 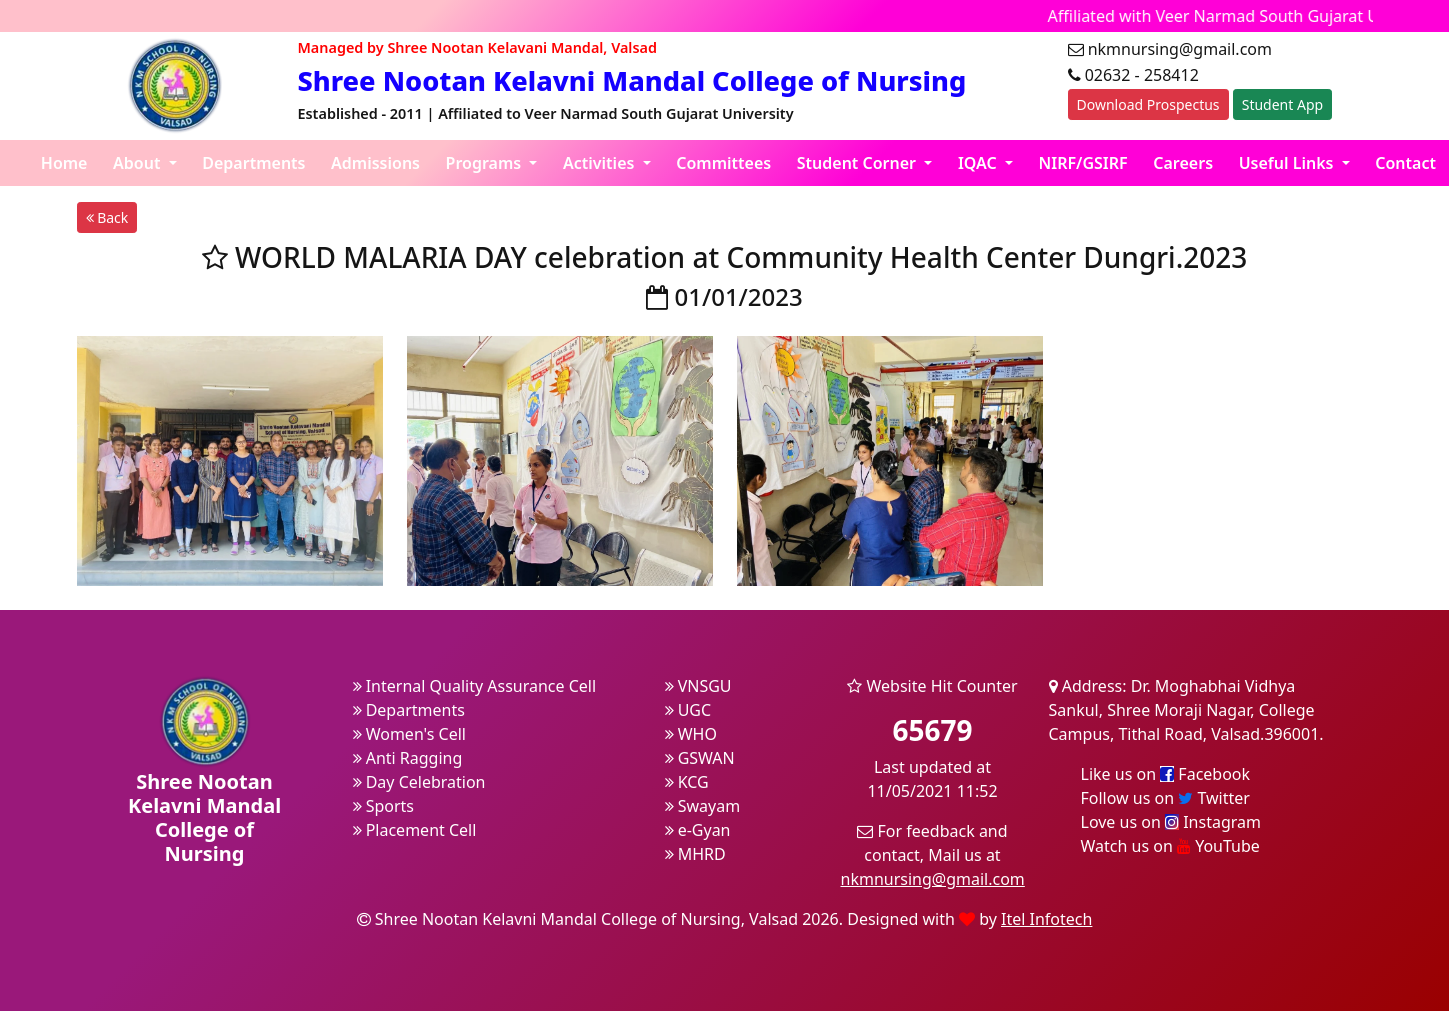 What do you see at coordinates (1405, 163) in the screenshot?
I see `Contact` at bounding box center [1405, 163].